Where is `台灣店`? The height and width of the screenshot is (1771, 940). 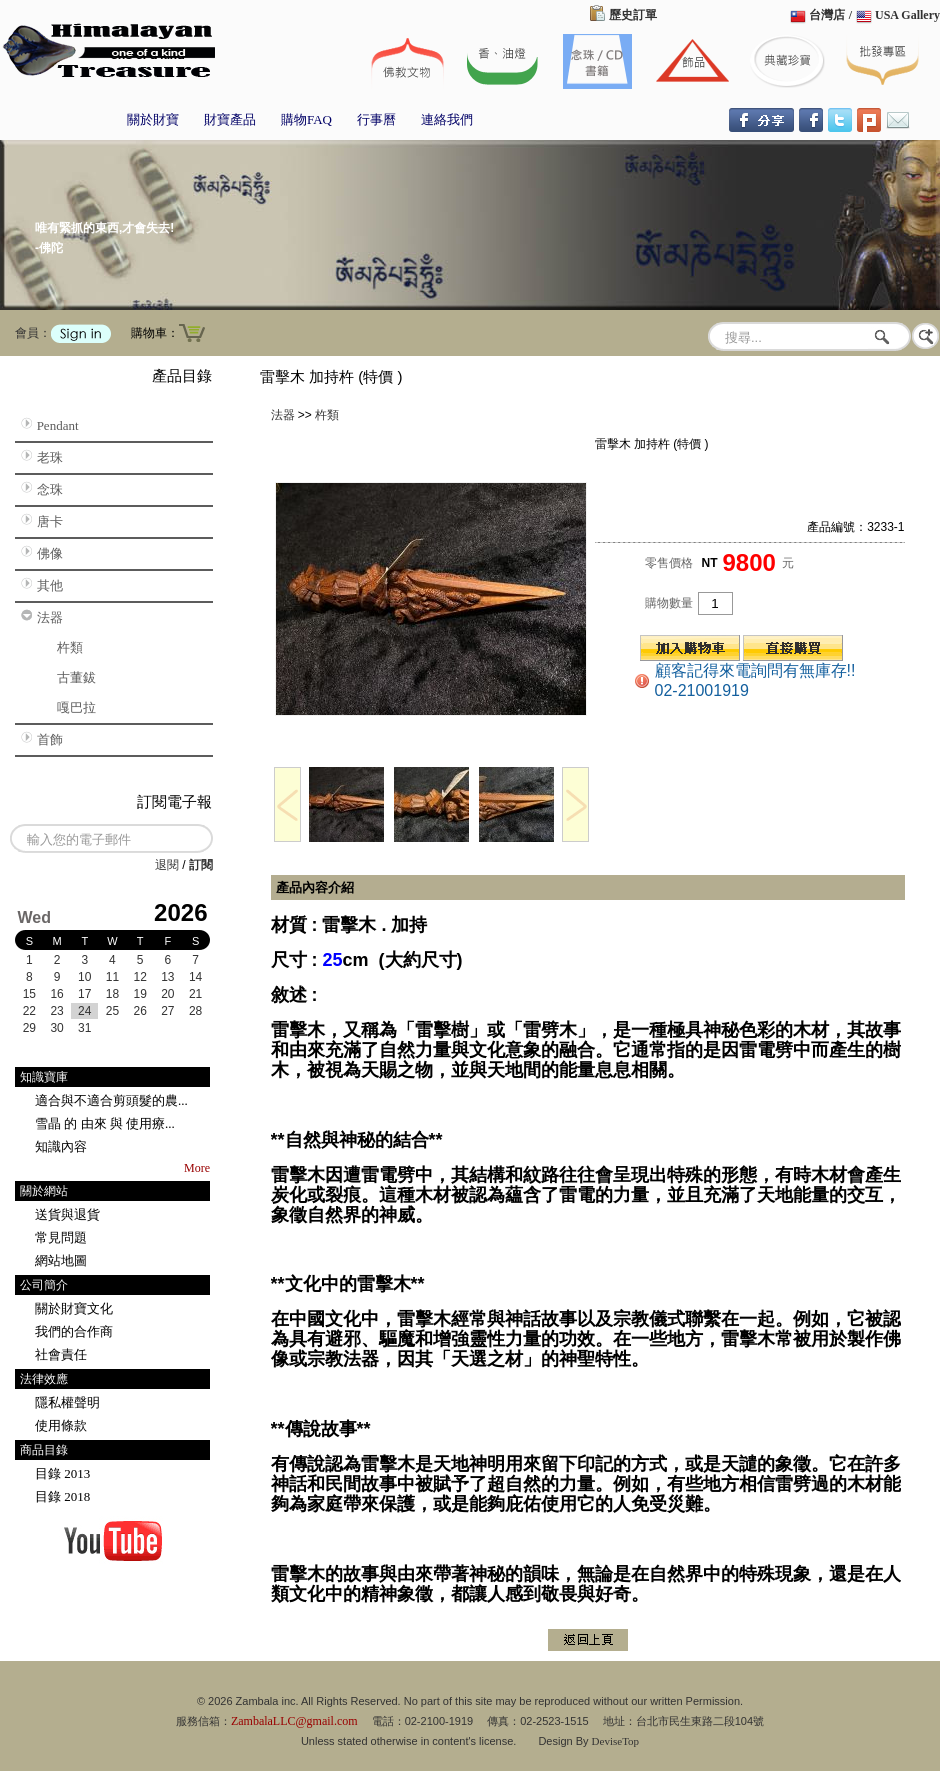
台灣店 is located at coordinates (827, 15).